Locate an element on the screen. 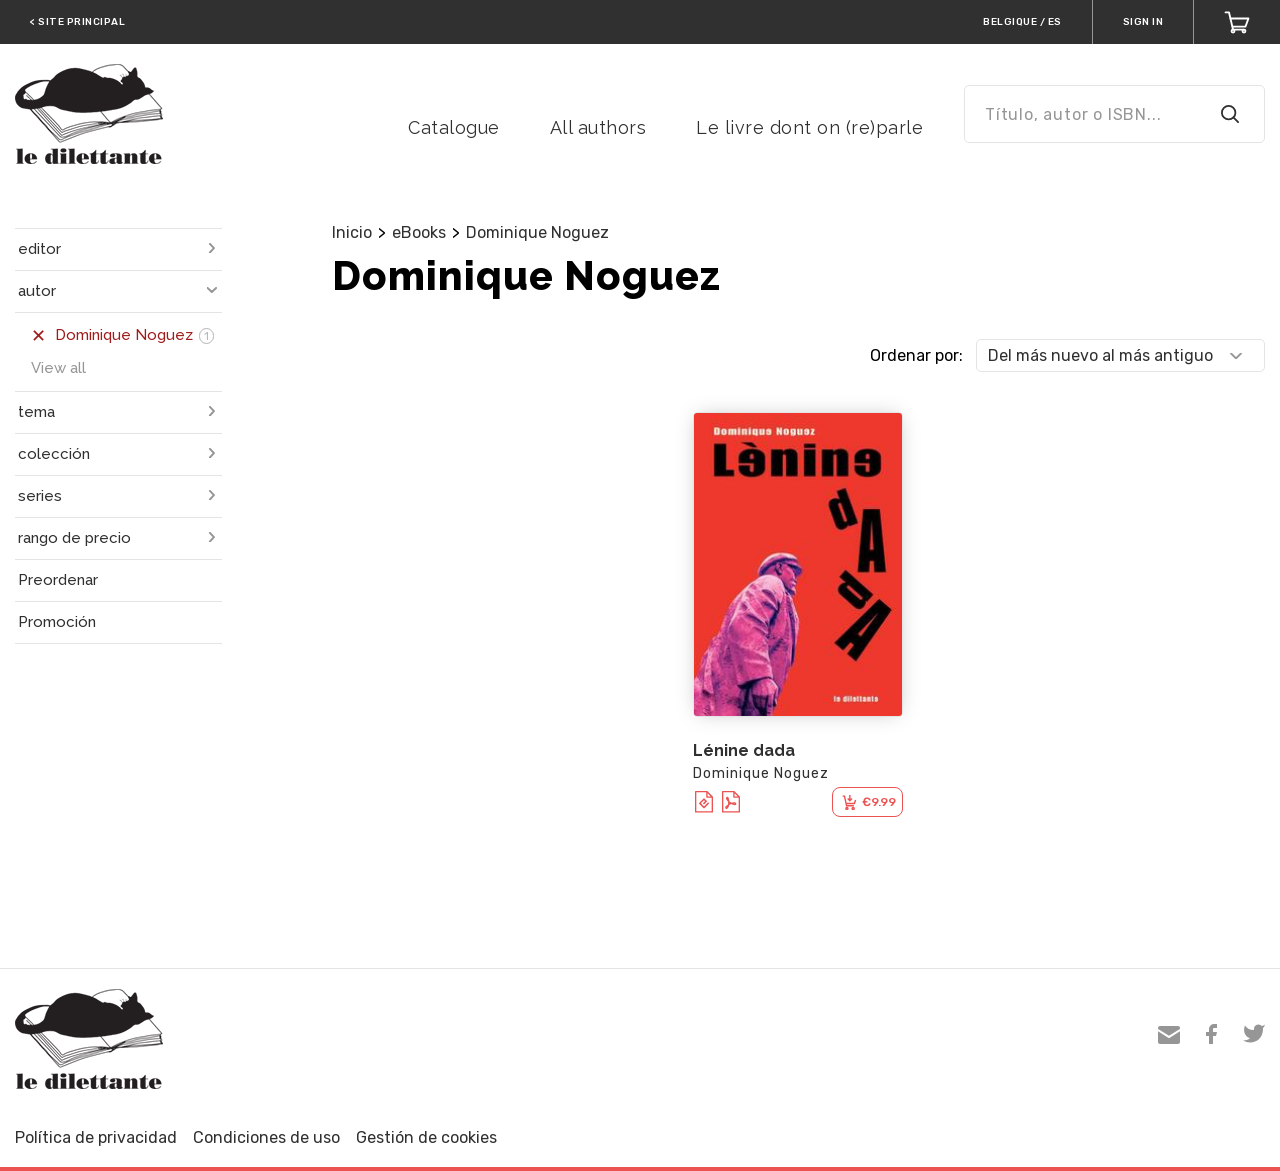 This screenshot has width=1280, height=1171. Inicio is located at coordinates (352, 232).